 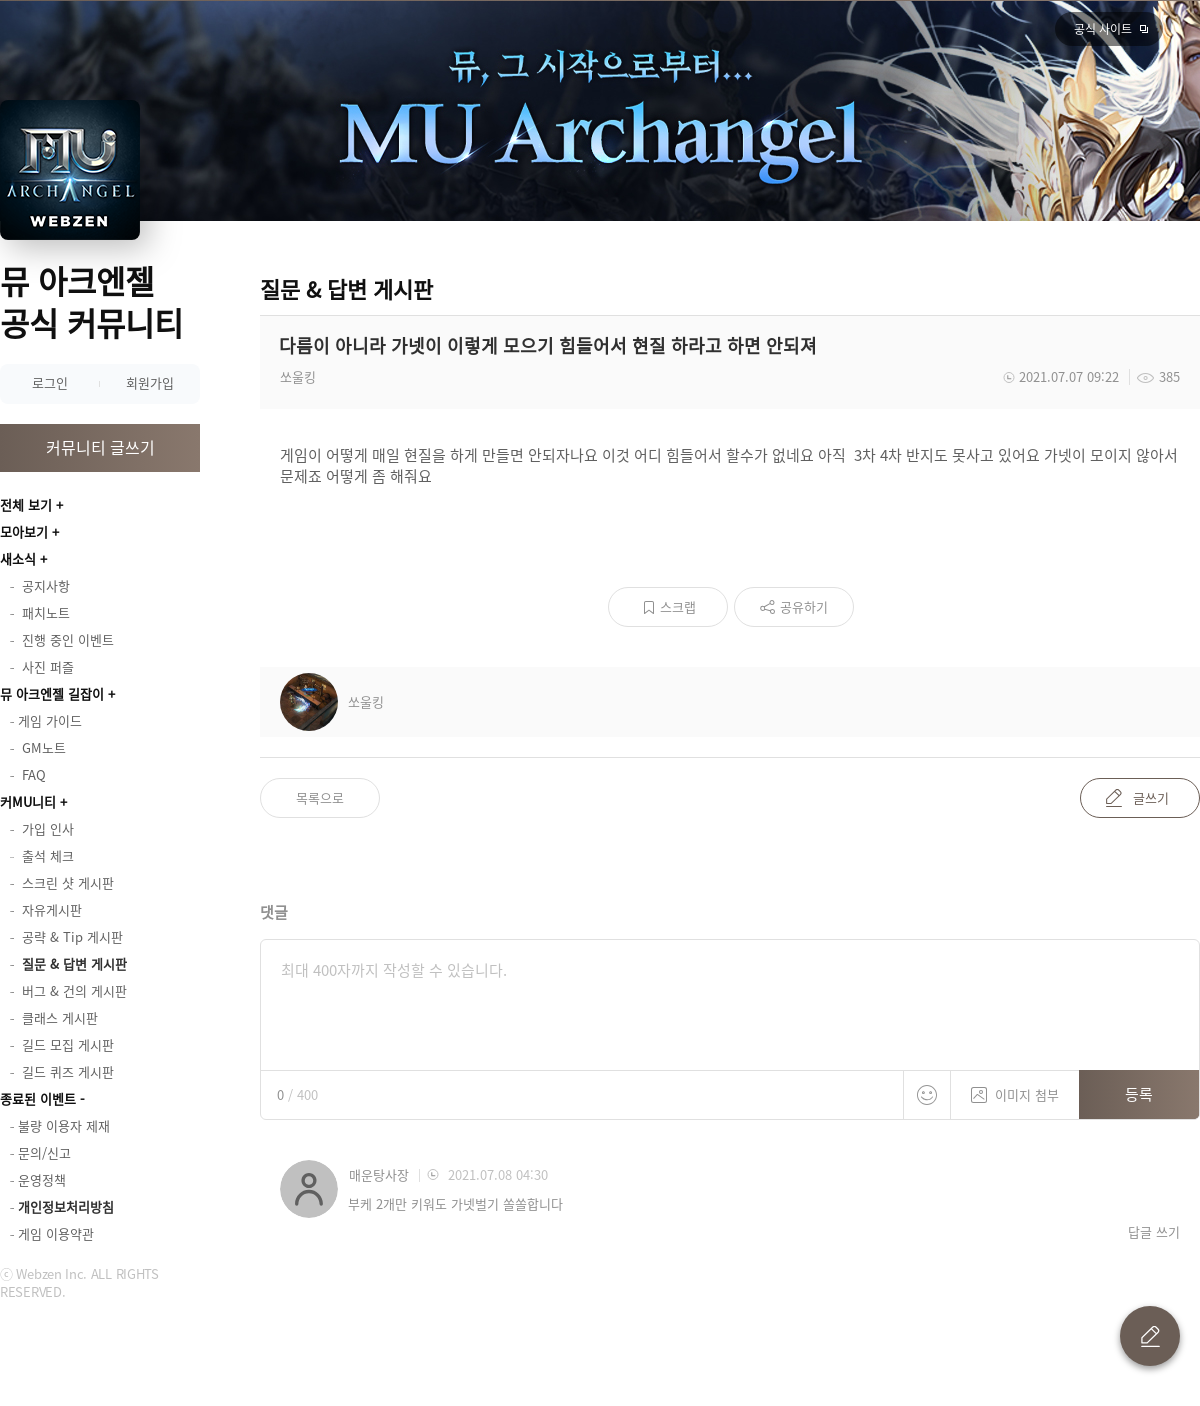 I want to click on 목록으로, so click(x=320, y=797).